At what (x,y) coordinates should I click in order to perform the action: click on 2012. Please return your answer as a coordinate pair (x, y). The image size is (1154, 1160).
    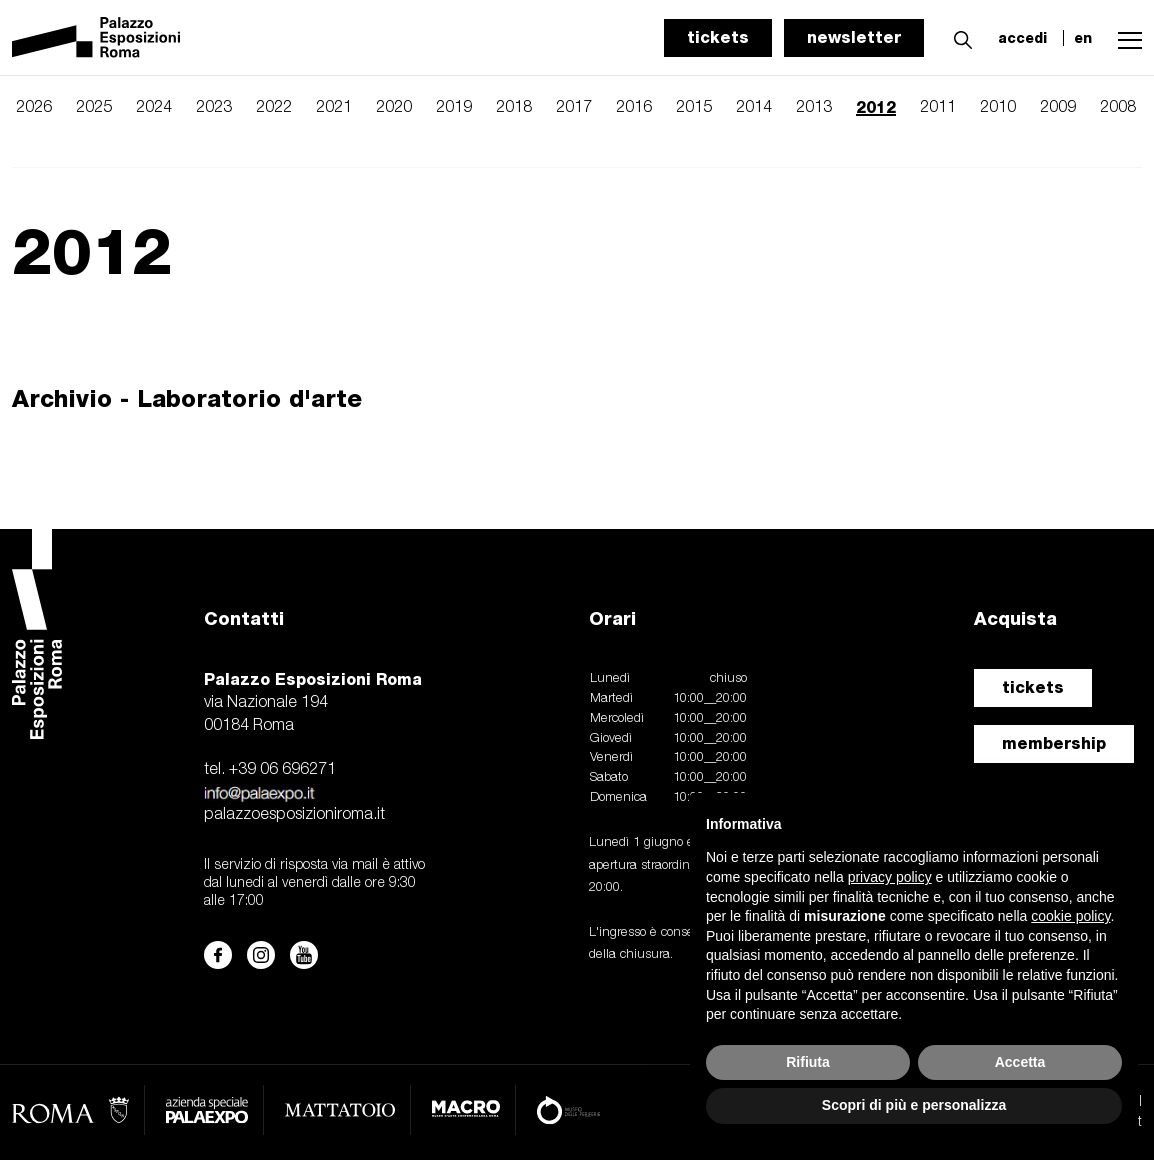
    Looking at the image, I should click on (876, 107).